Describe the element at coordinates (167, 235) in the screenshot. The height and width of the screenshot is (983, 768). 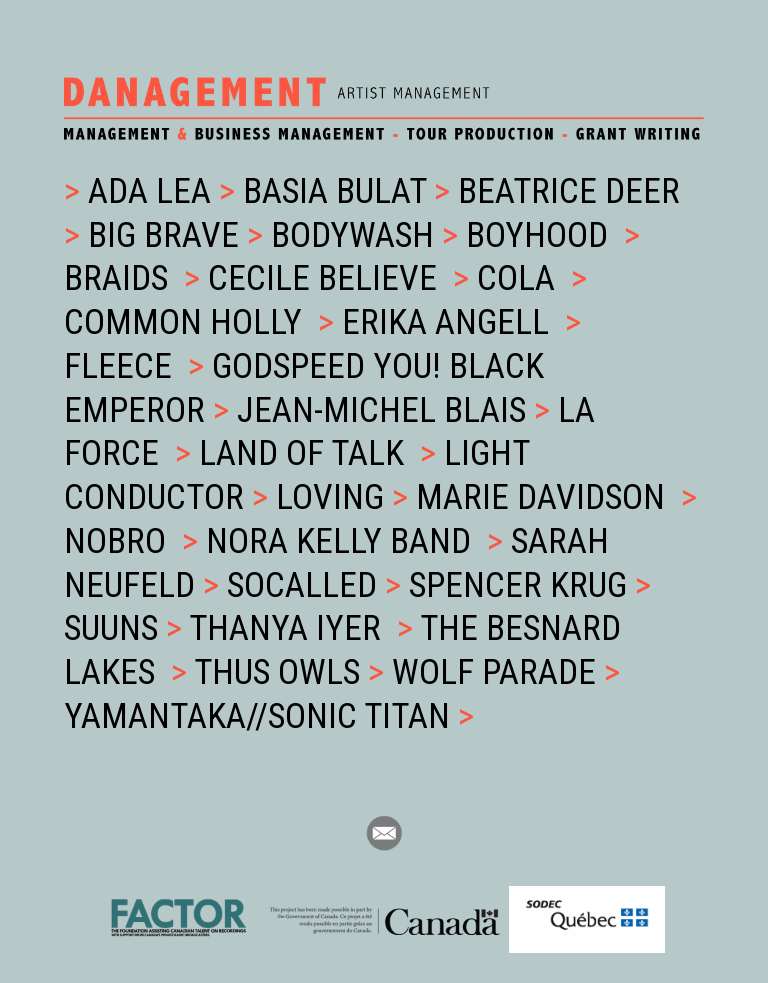
I see `BIG BRAVE` at that location.